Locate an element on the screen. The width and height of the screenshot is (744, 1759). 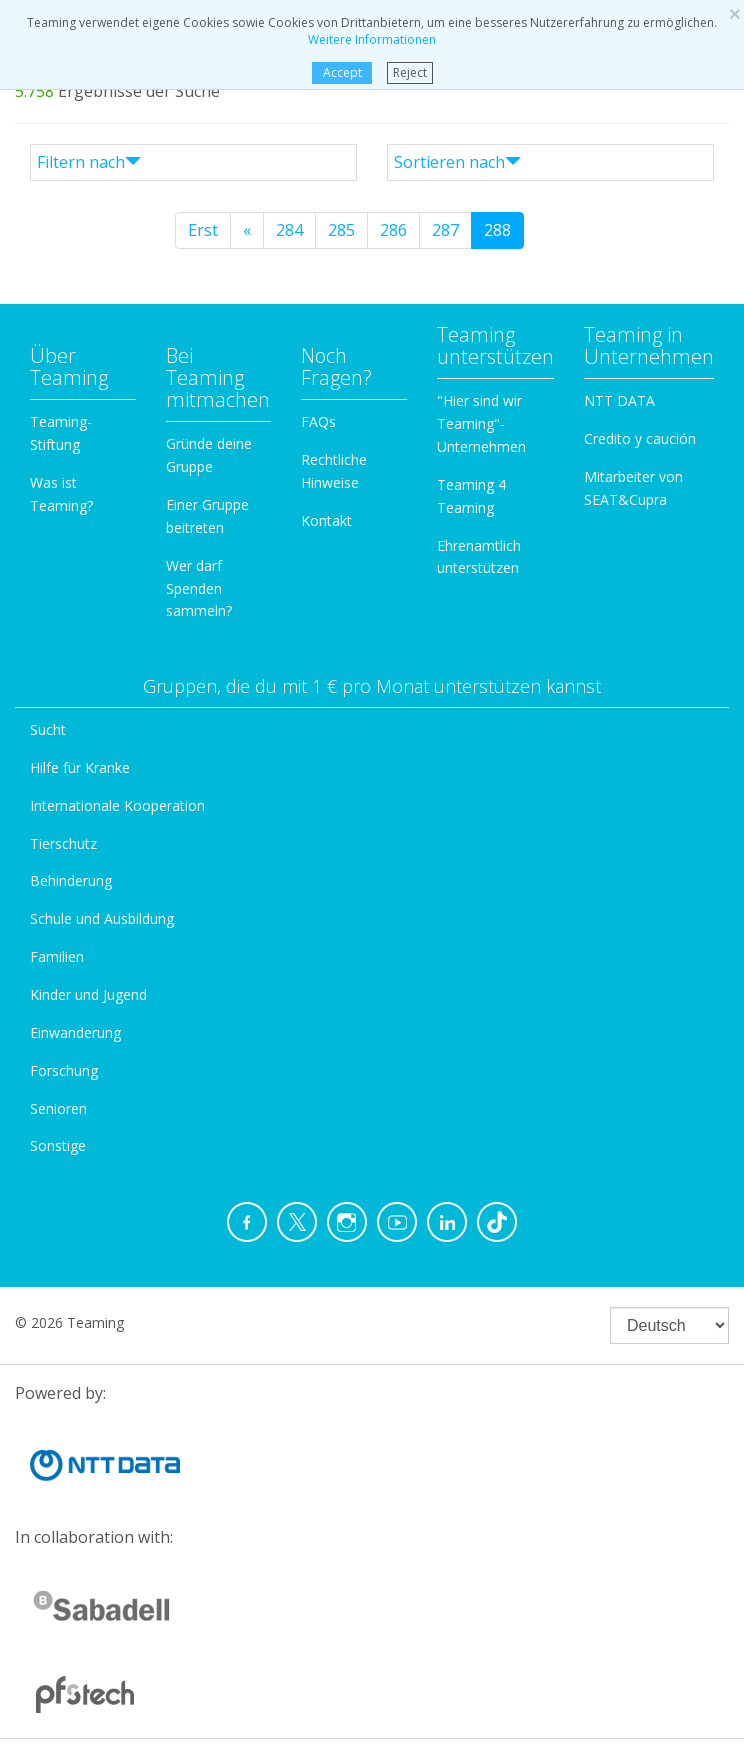
Einwanderung is located at coordinates (75, 1032).